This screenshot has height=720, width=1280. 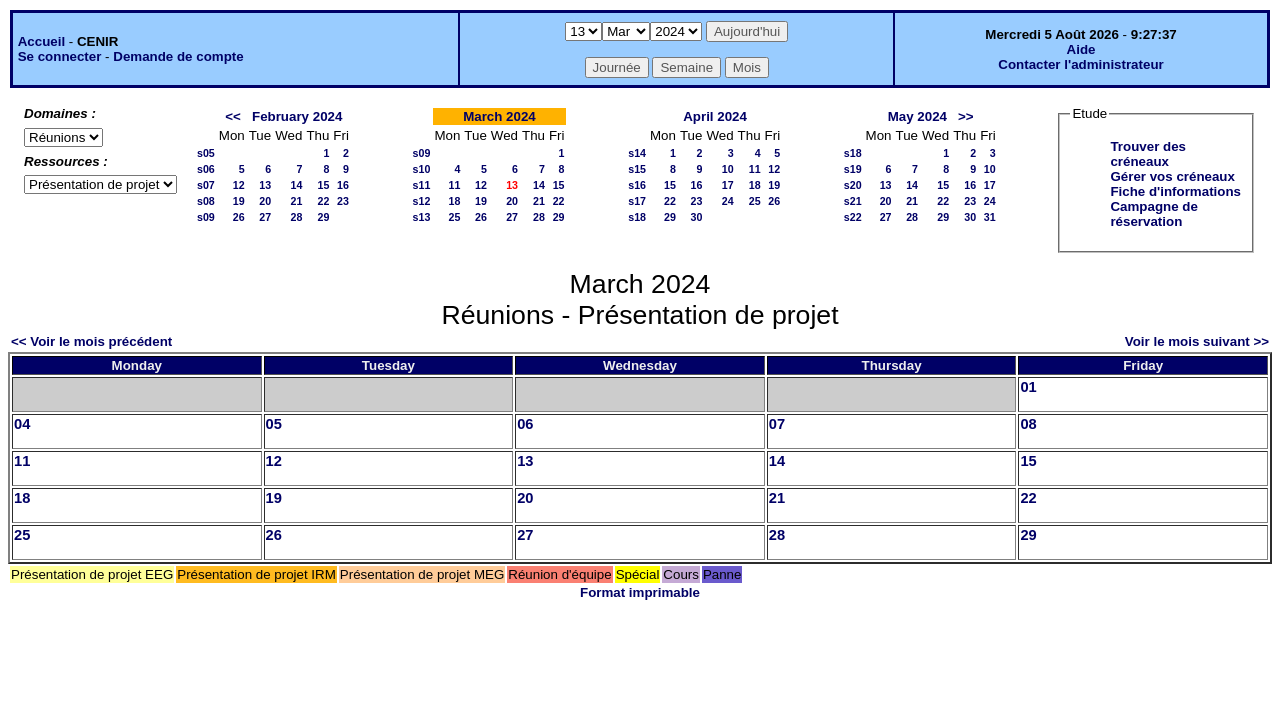 What do you see at coordinates (853, 201) in the screenshot?
I see `s21` at bounding box center [853, 201].